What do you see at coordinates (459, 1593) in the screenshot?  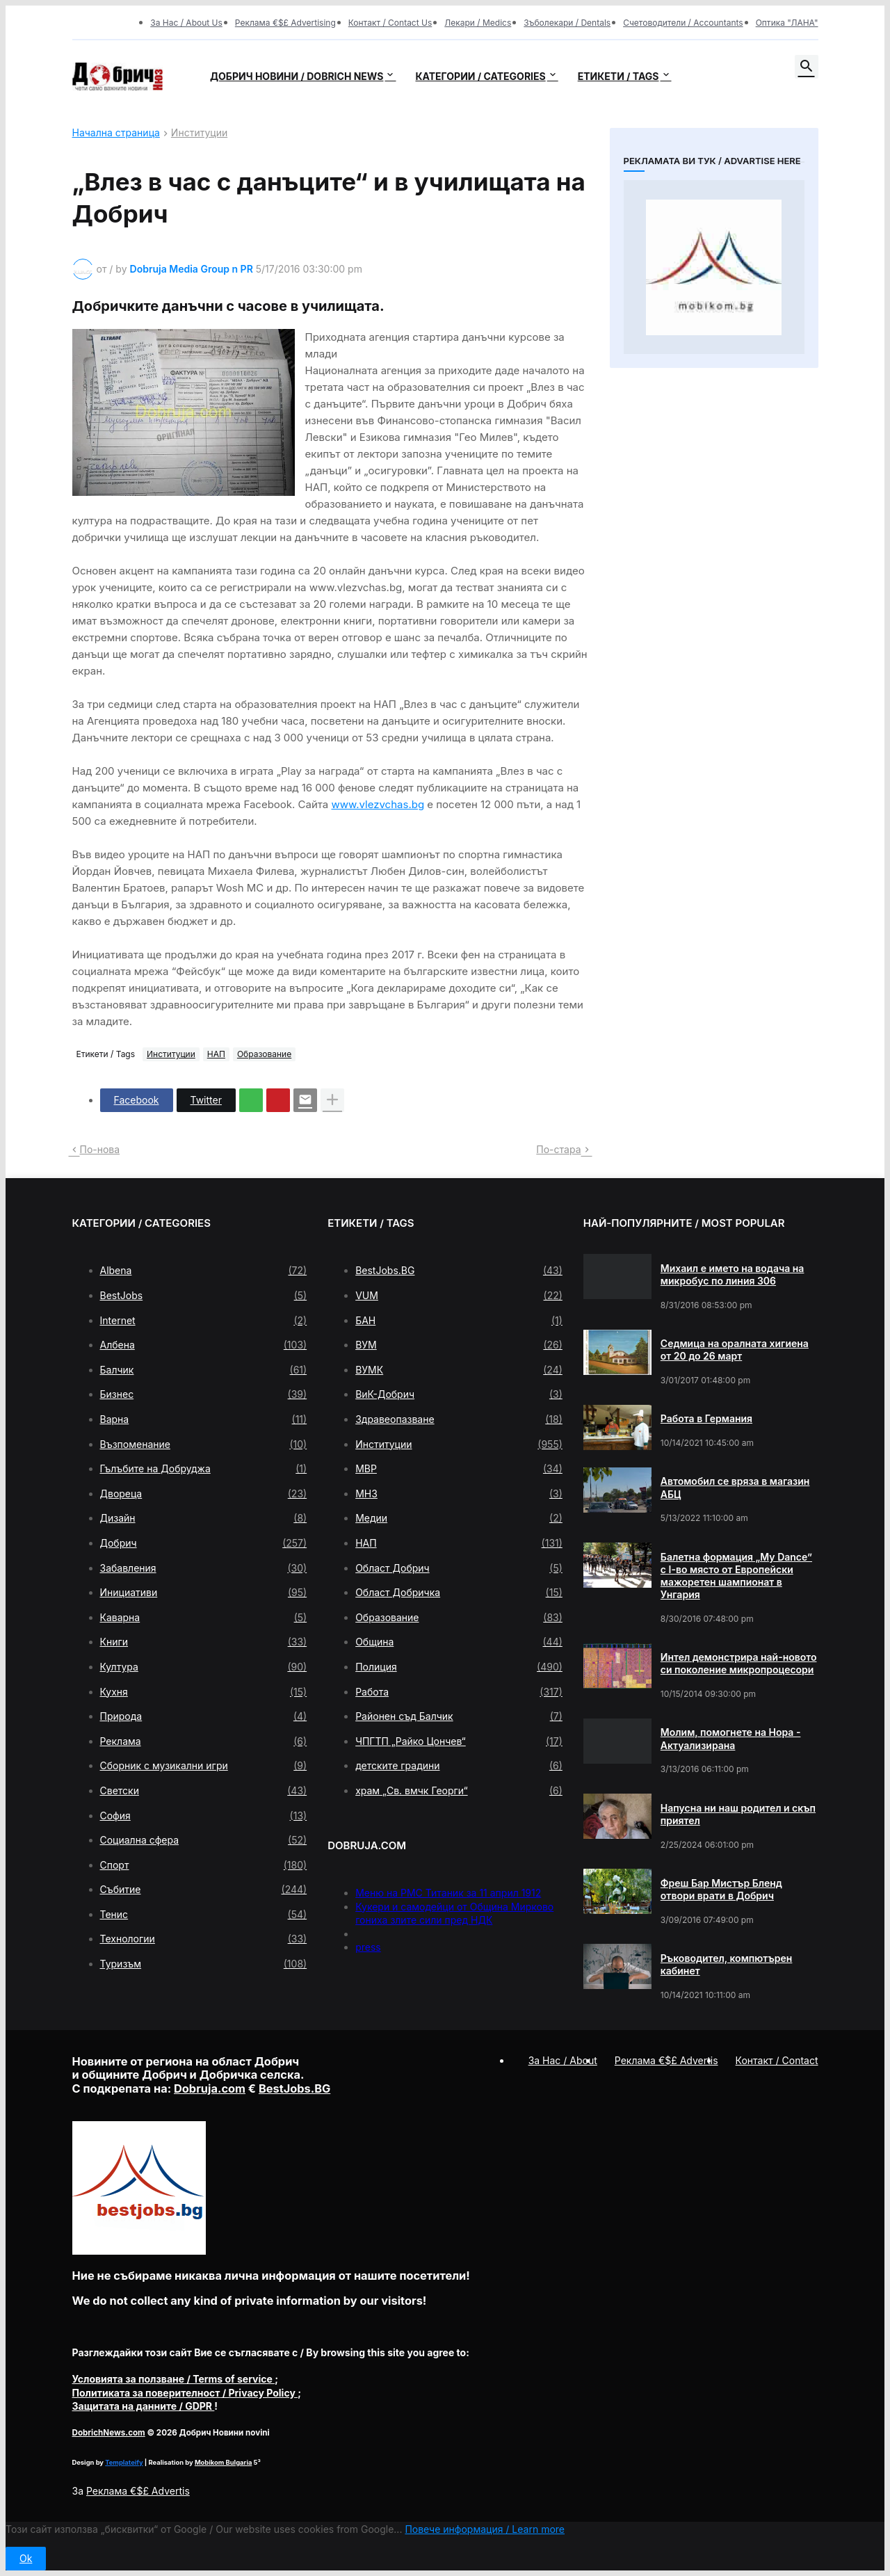 I see `Област Добричка` at bounding box center [459, 1593].